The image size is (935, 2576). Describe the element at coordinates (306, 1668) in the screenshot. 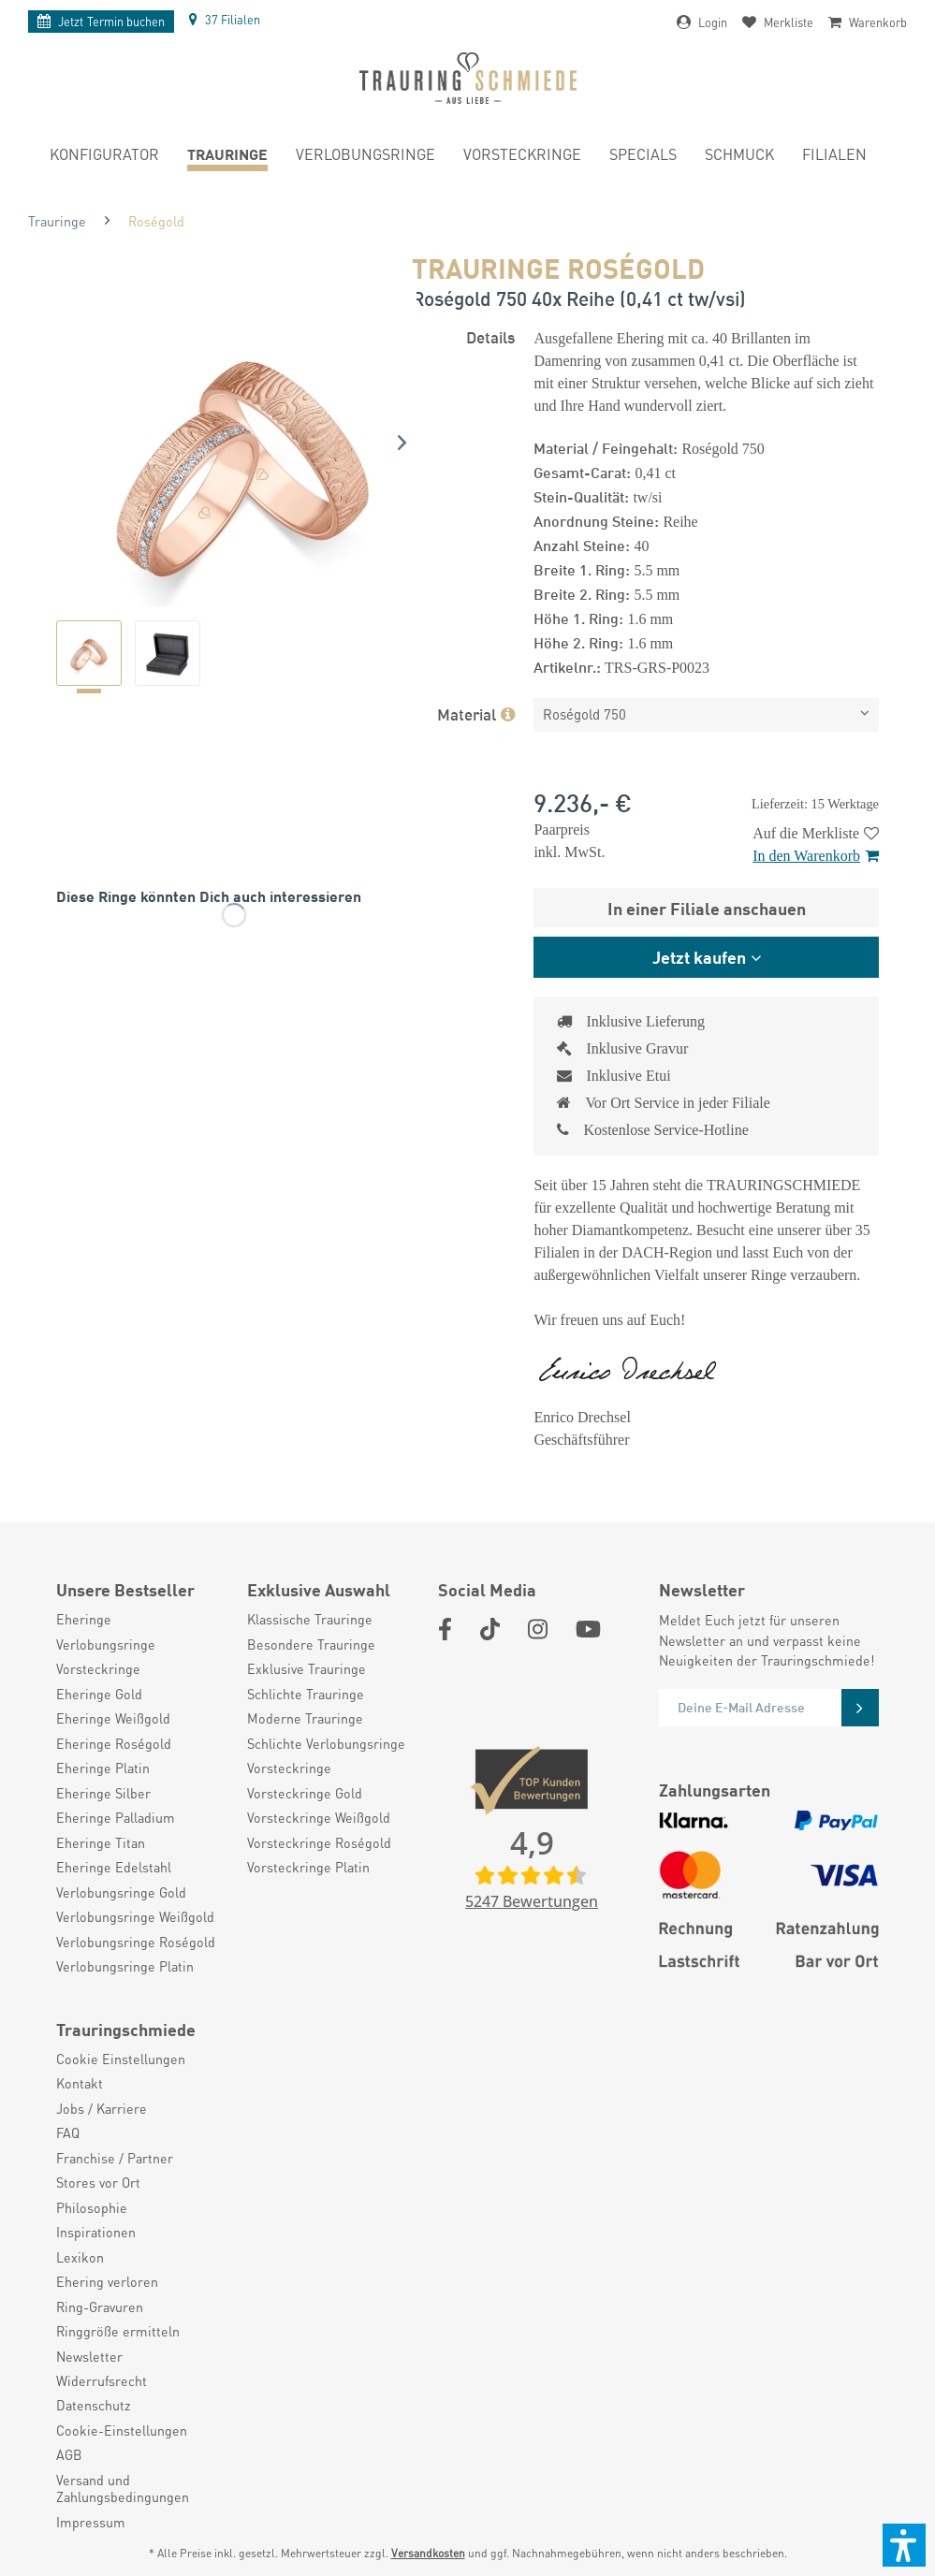

I see `Exklusive Trauringe` at that location.